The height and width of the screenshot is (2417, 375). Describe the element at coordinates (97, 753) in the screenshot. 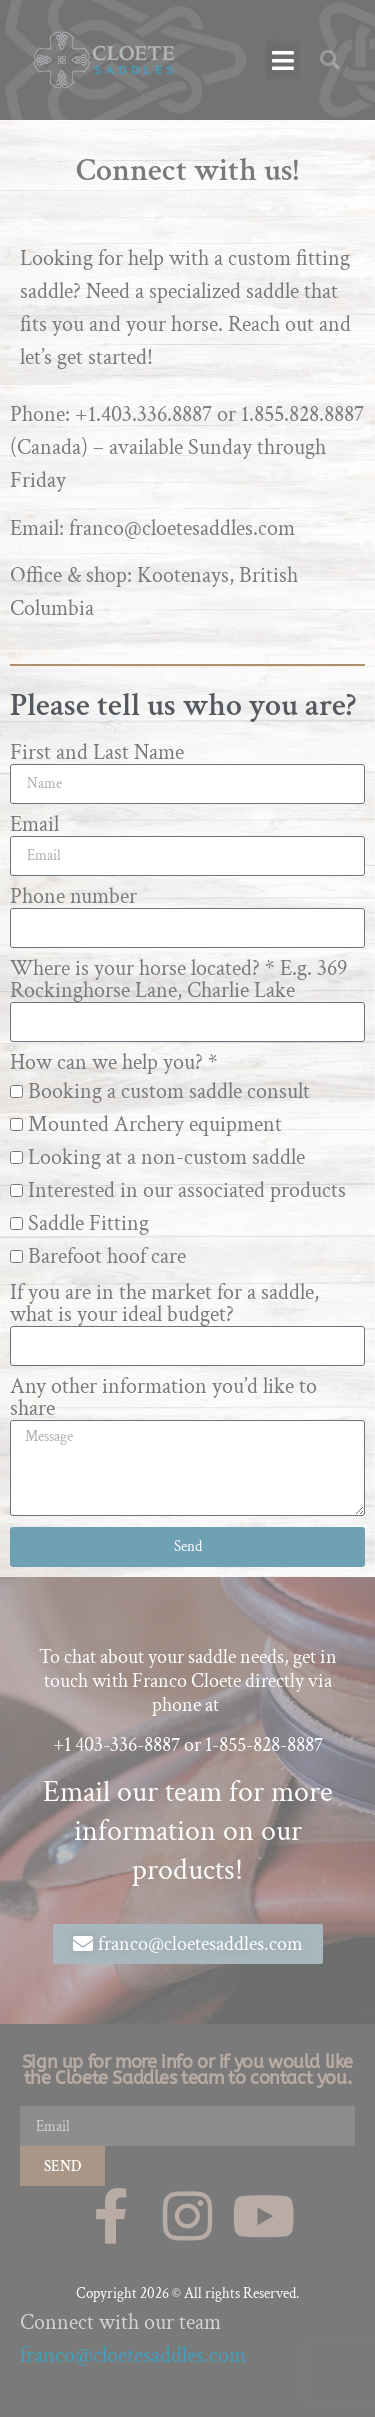

I see `First and Last Name` at that location.